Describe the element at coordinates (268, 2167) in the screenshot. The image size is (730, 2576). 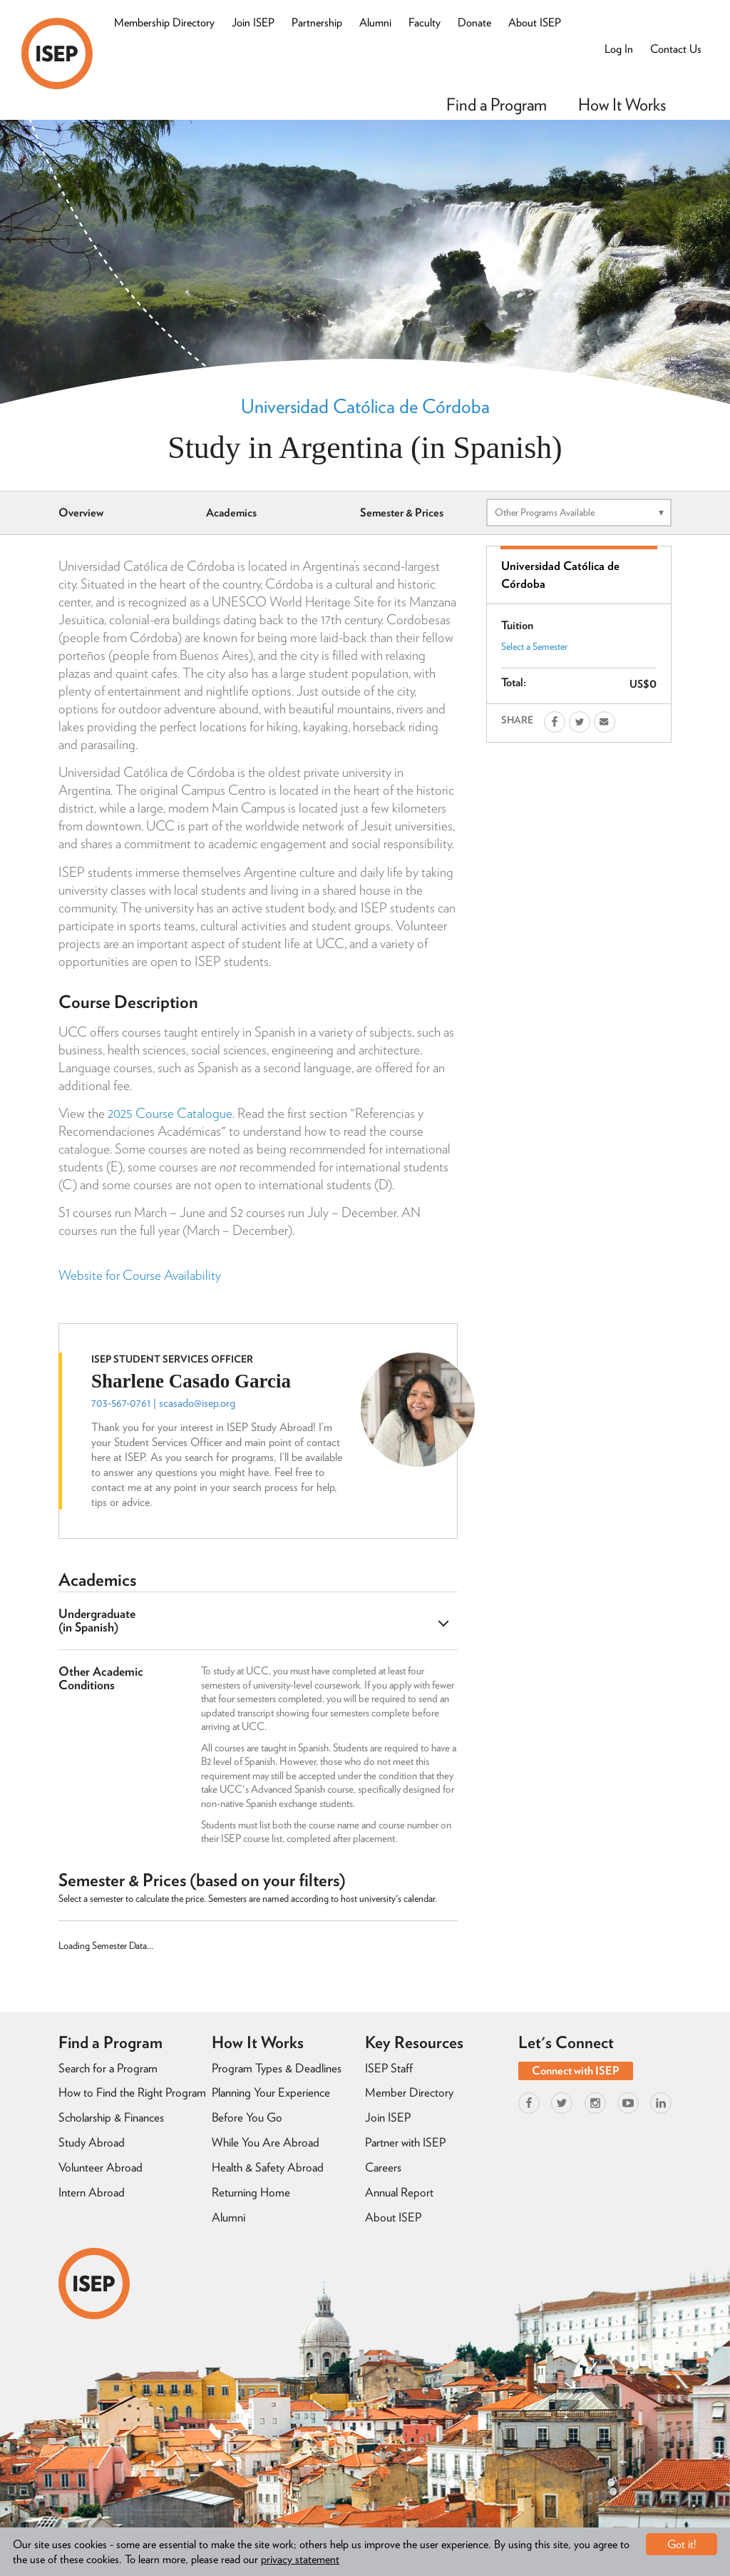
I see `Health & Safety Abroad` at that location.